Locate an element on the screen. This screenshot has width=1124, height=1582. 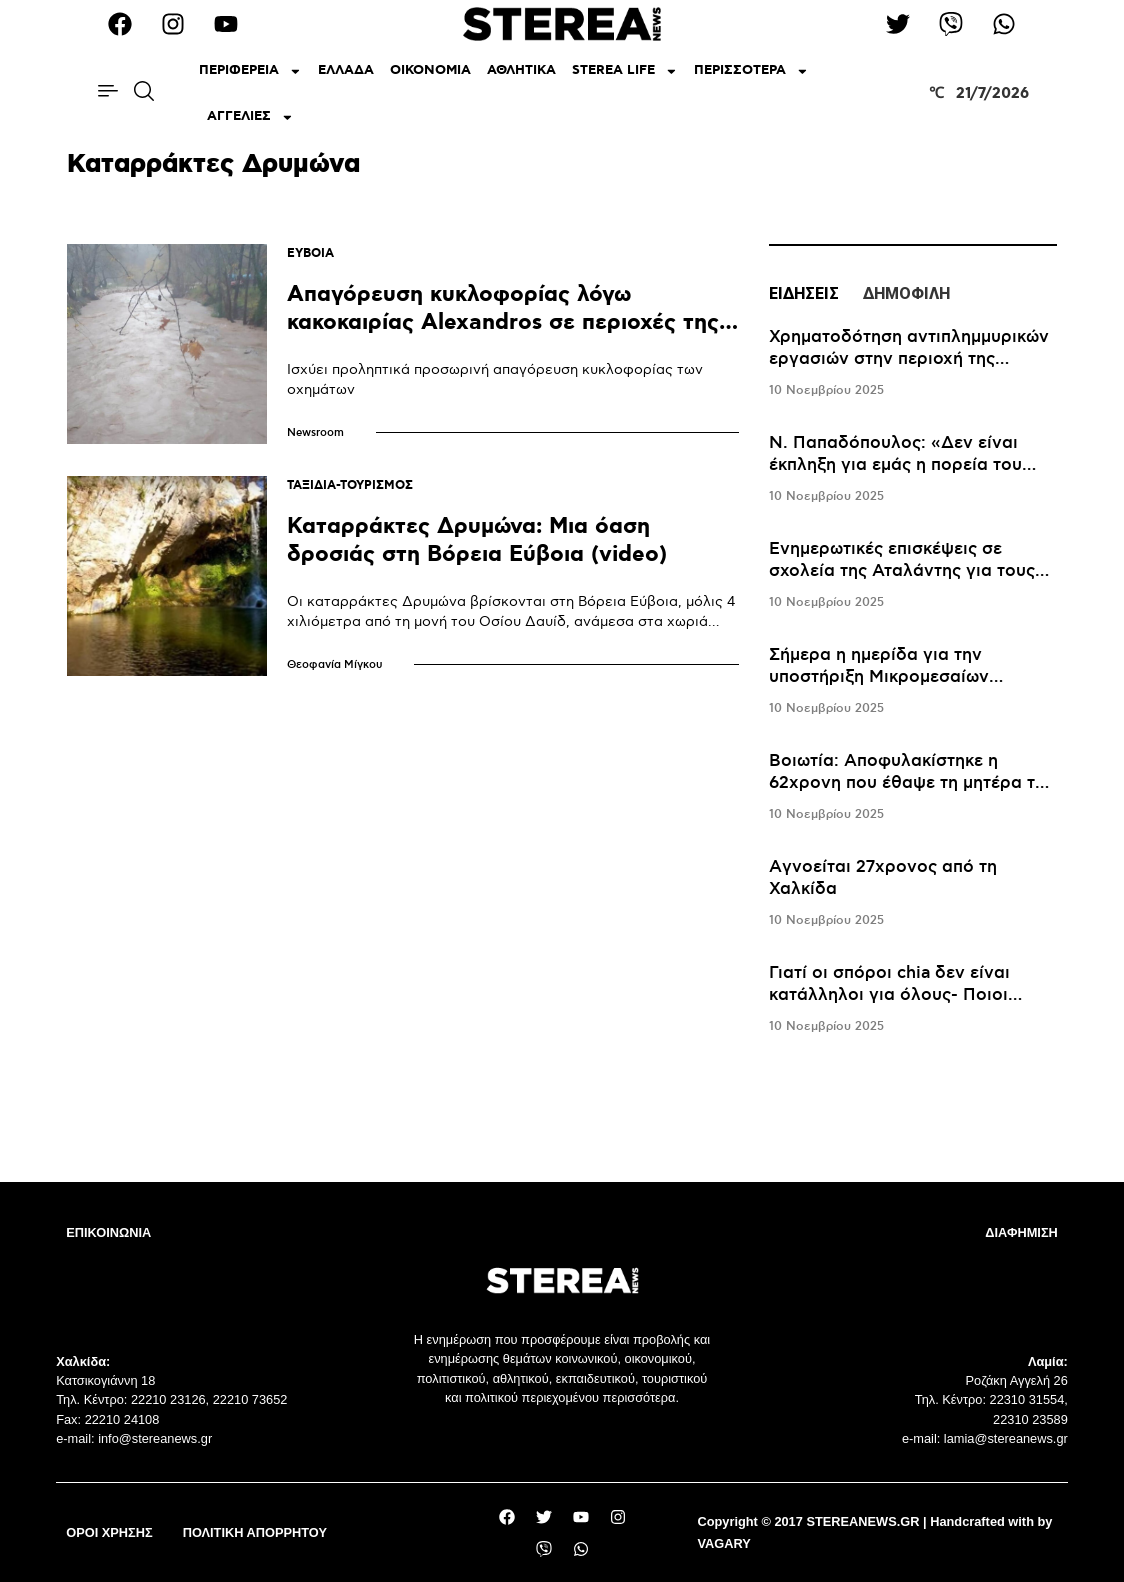
Ν. Παπαδόπουλος: «Δεν είναι έκπληξη για εμάς η πορεία του Λεβαδειακού» is located at coordinates (895, 465).